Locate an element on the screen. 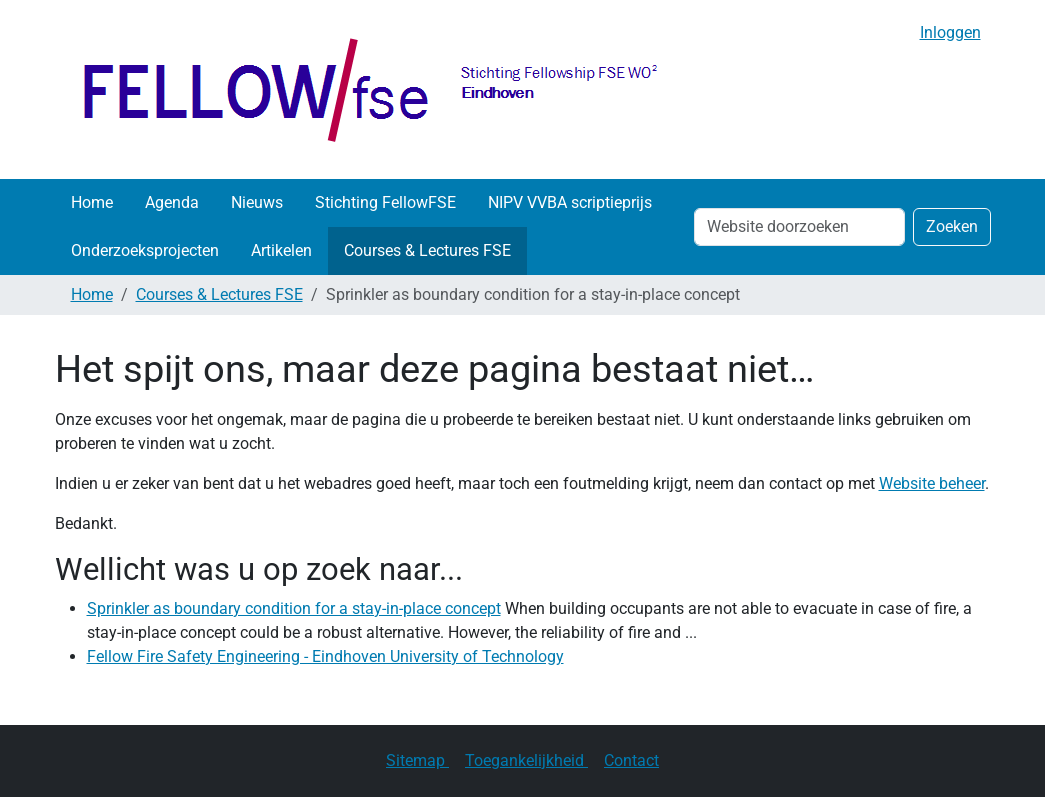 The image size is (1045, 797). Agenda is located at coordinates (172, 202).